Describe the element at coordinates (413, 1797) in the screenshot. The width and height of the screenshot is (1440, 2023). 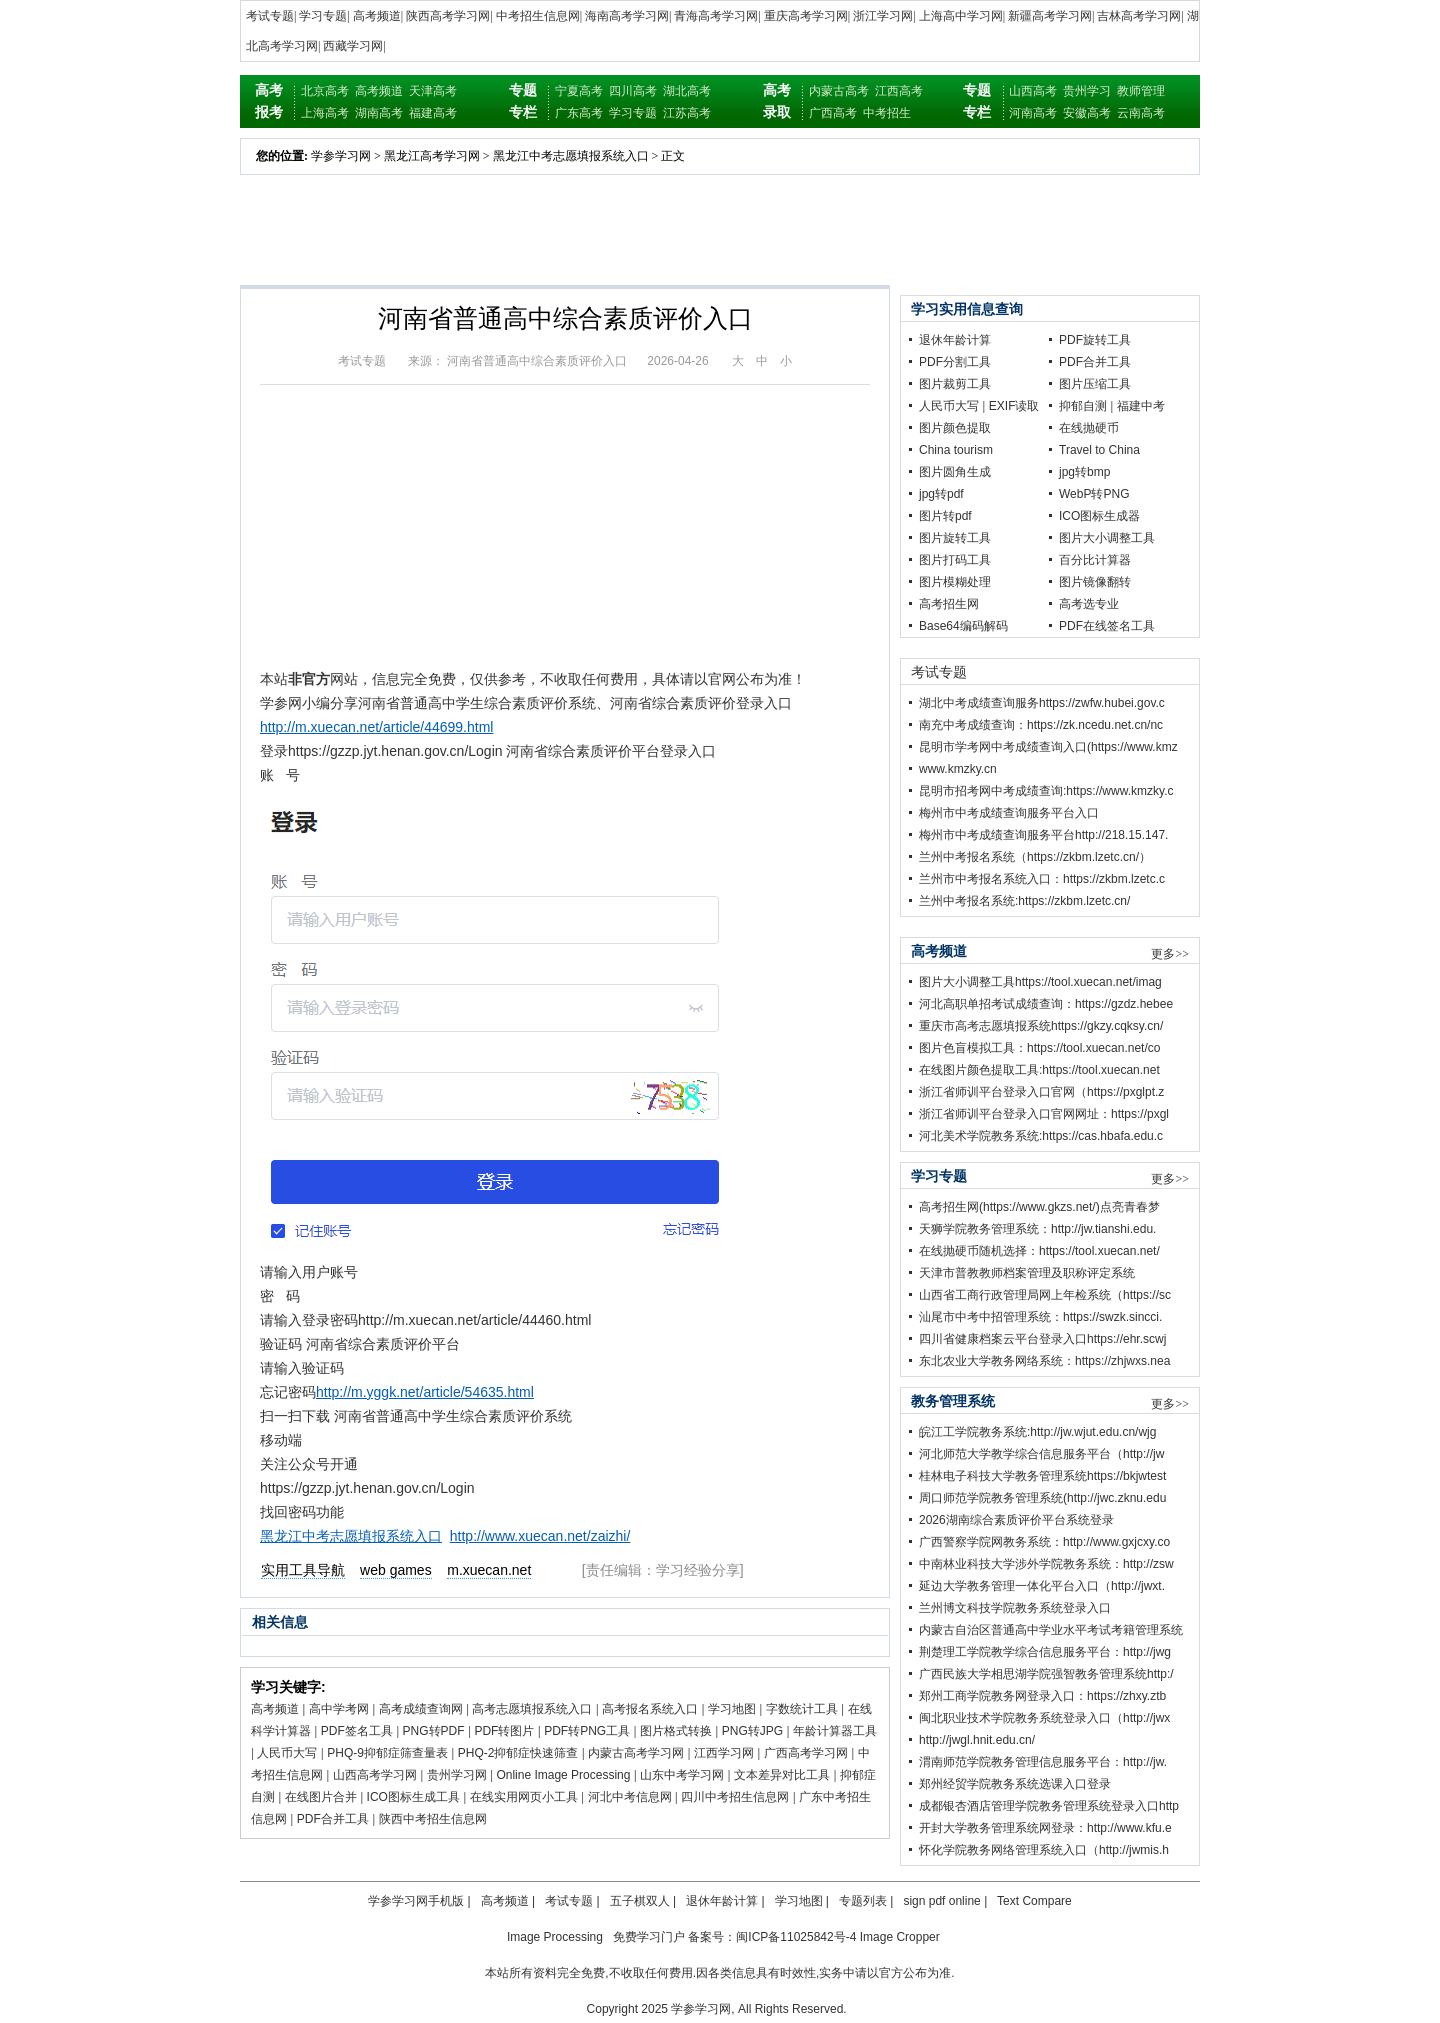
I see `ICO图标生成工具` at that location.